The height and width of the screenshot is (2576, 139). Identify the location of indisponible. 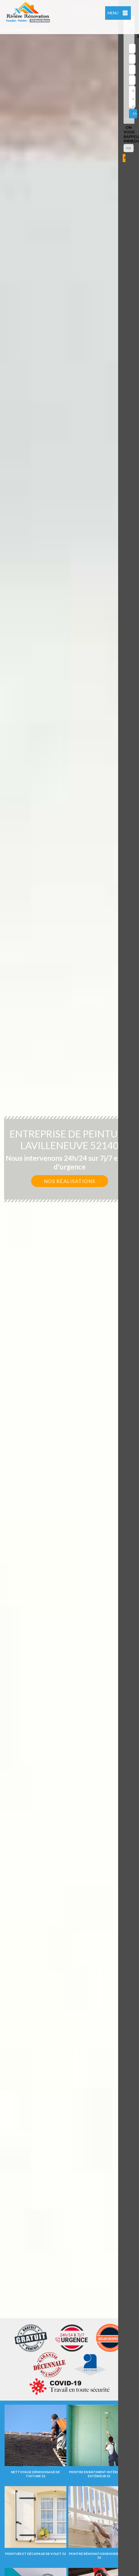
(12, 30).